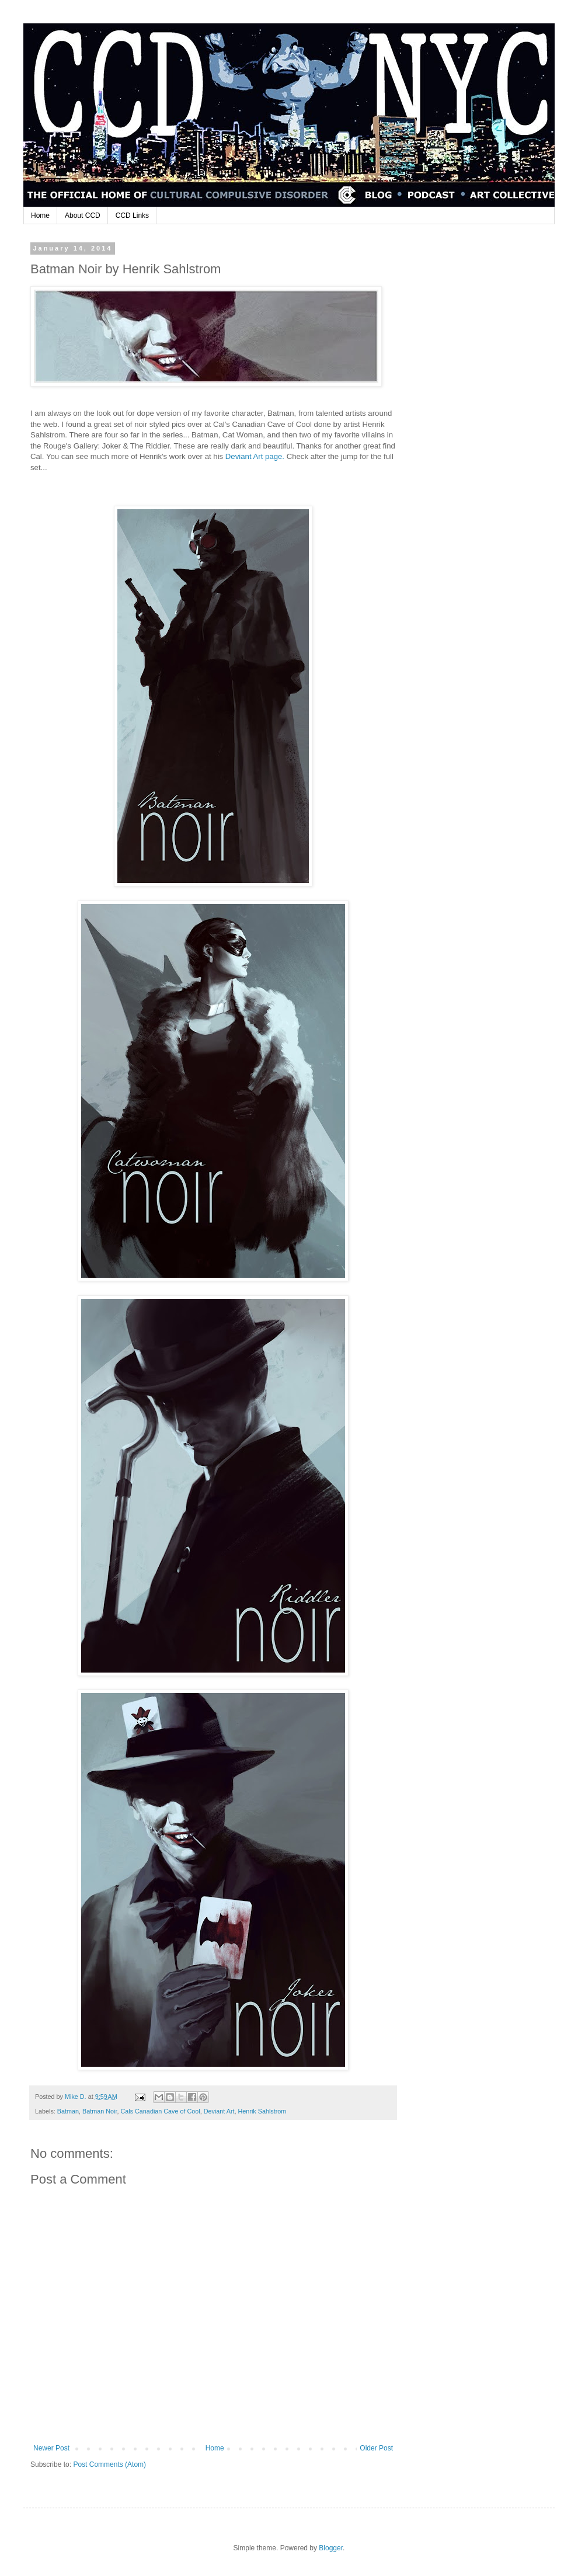 The width and height of the screenshot is (578, 2576). I want to click on Henrik Sahlstrom, so click(262, 2111).